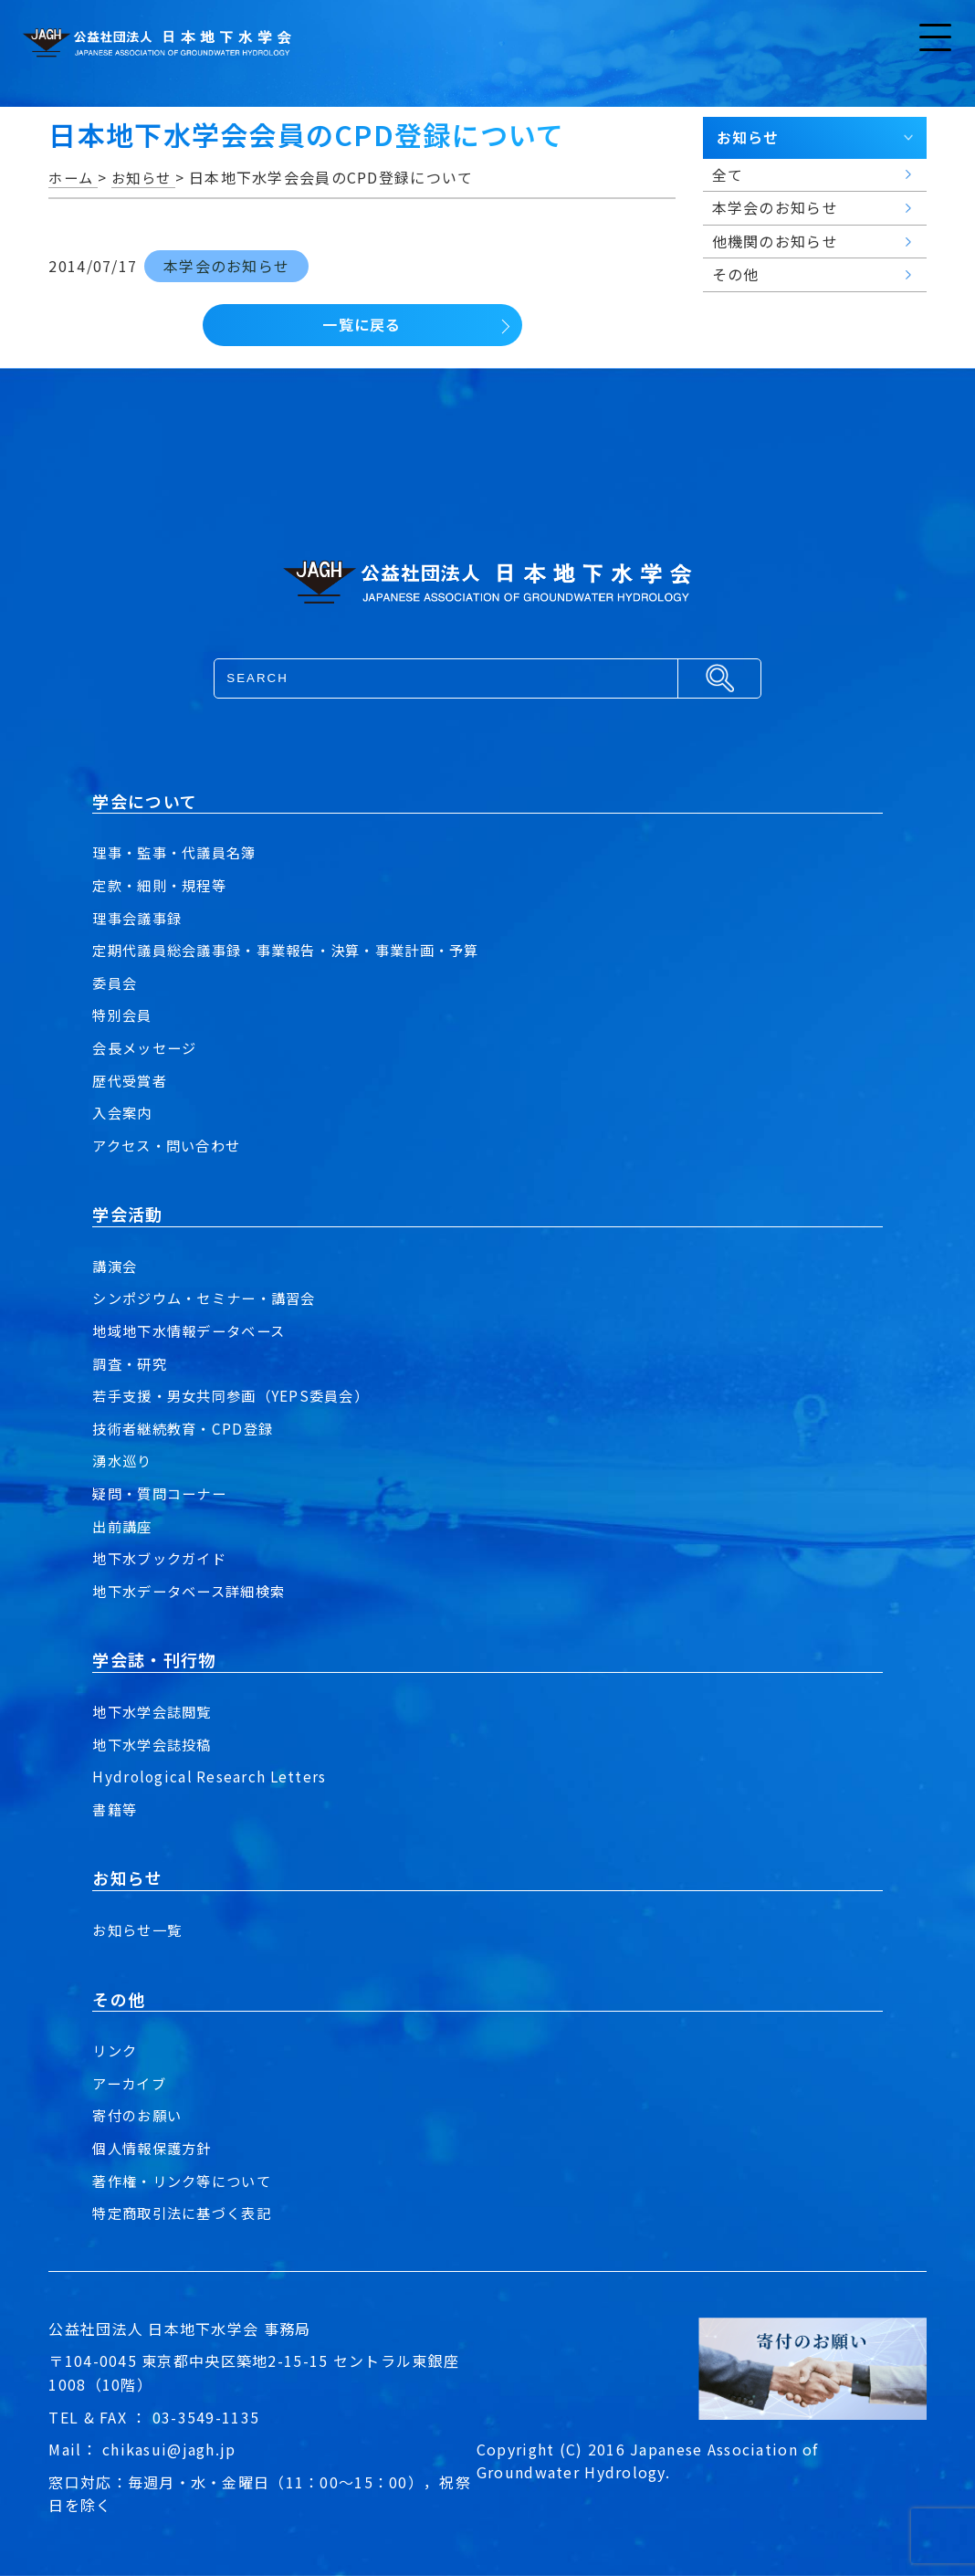  What do you see at coordinates (211, 1776) in the screenshot?
I see `Hydrological Research Letters` at bounding box center [211, 1776].